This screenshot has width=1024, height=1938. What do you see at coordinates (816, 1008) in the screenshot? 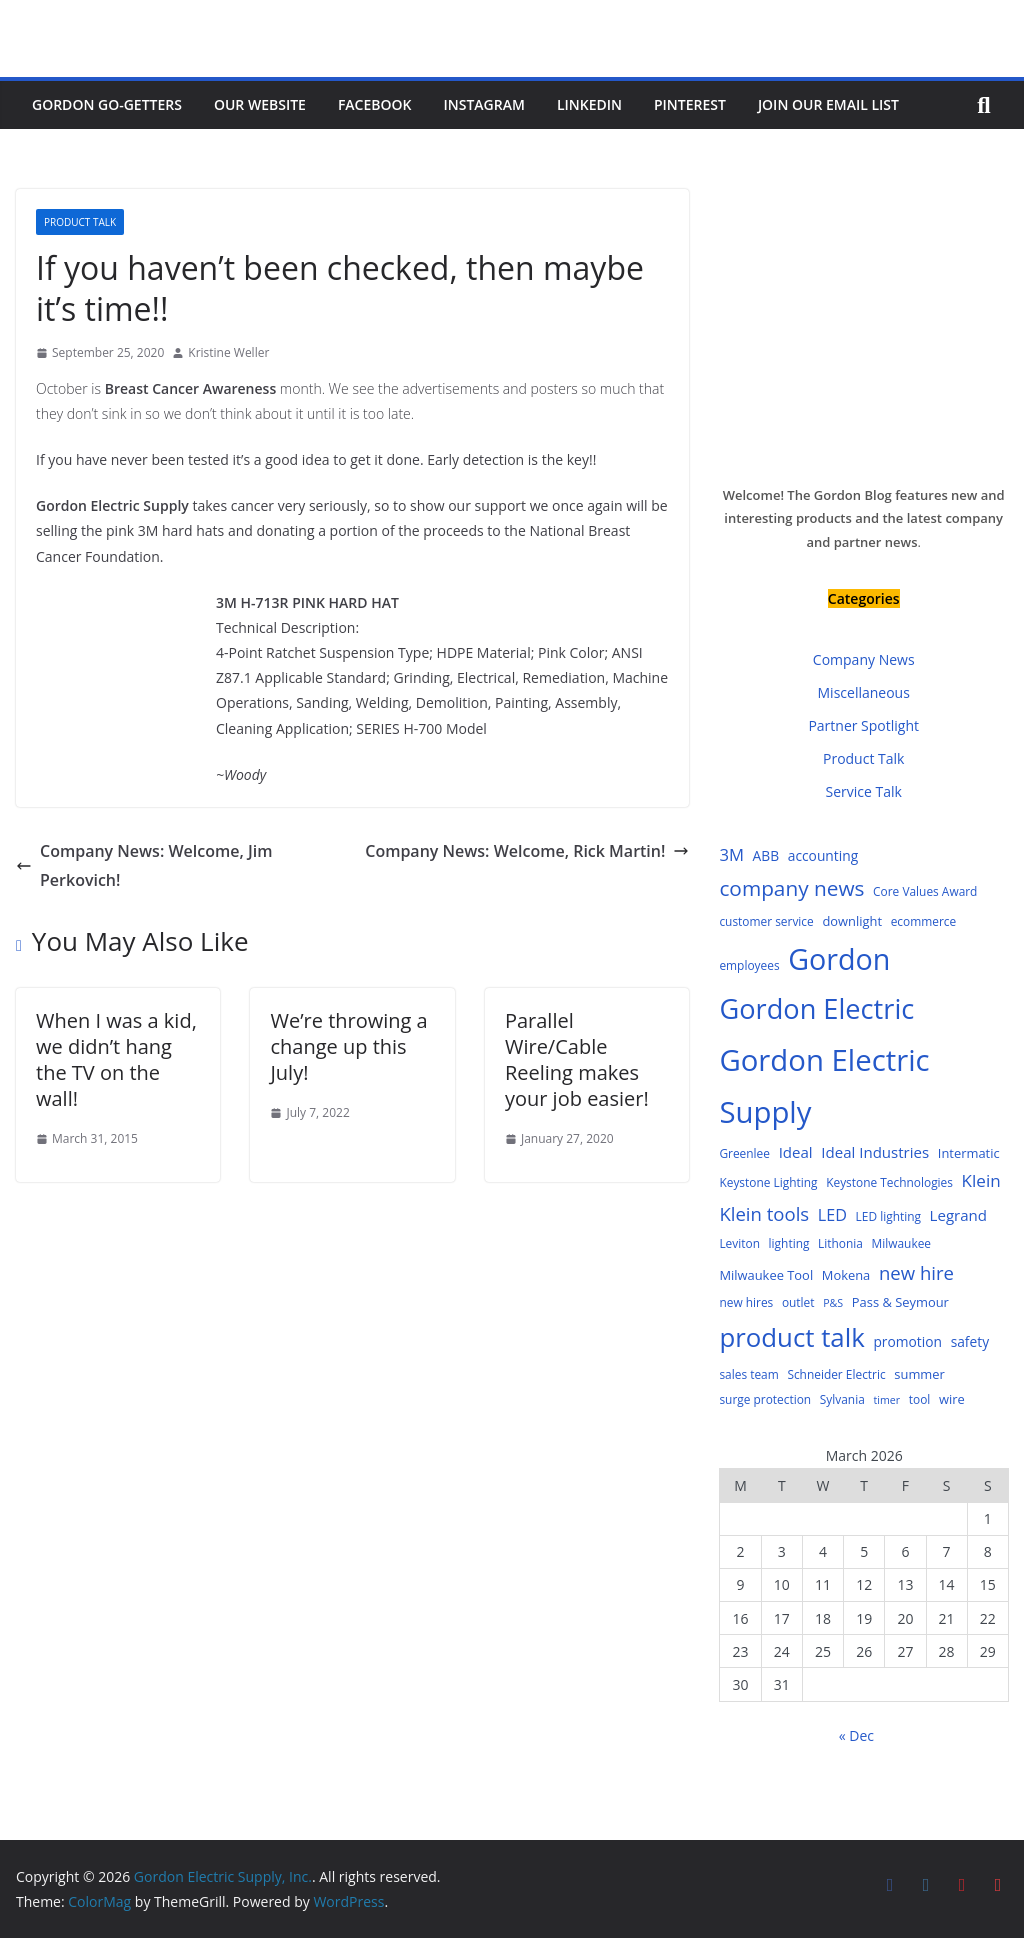
I see `Gordon Electric [Gordon Electric (83 items)]` at bounding box center [816, 1008].